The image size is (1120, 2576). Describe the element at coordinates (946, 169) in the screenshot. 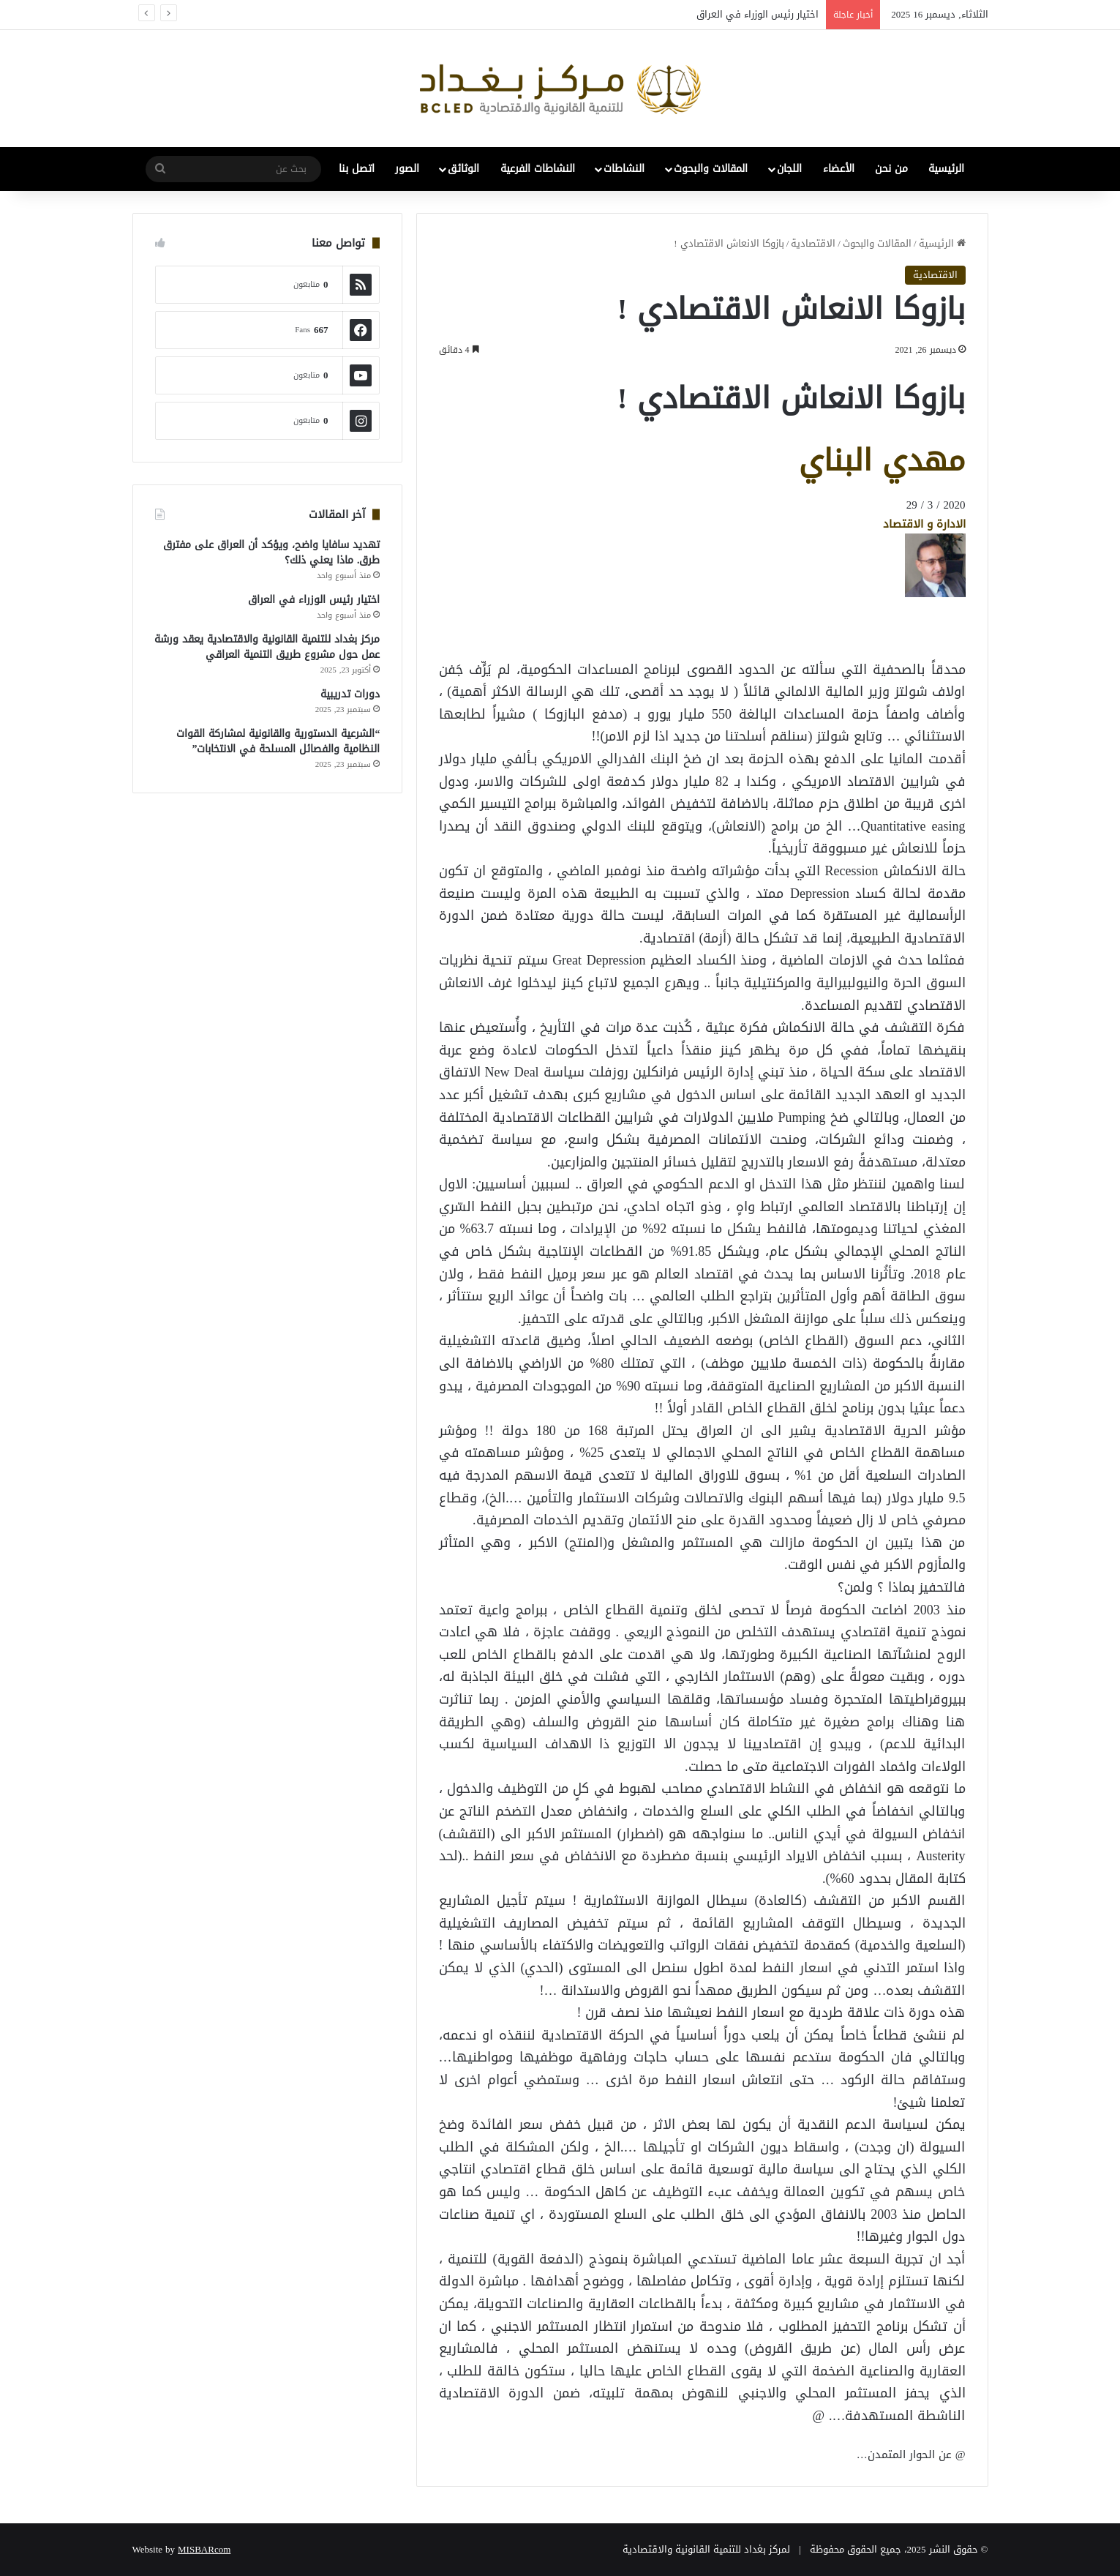

I see `الرئيسية` at that location.